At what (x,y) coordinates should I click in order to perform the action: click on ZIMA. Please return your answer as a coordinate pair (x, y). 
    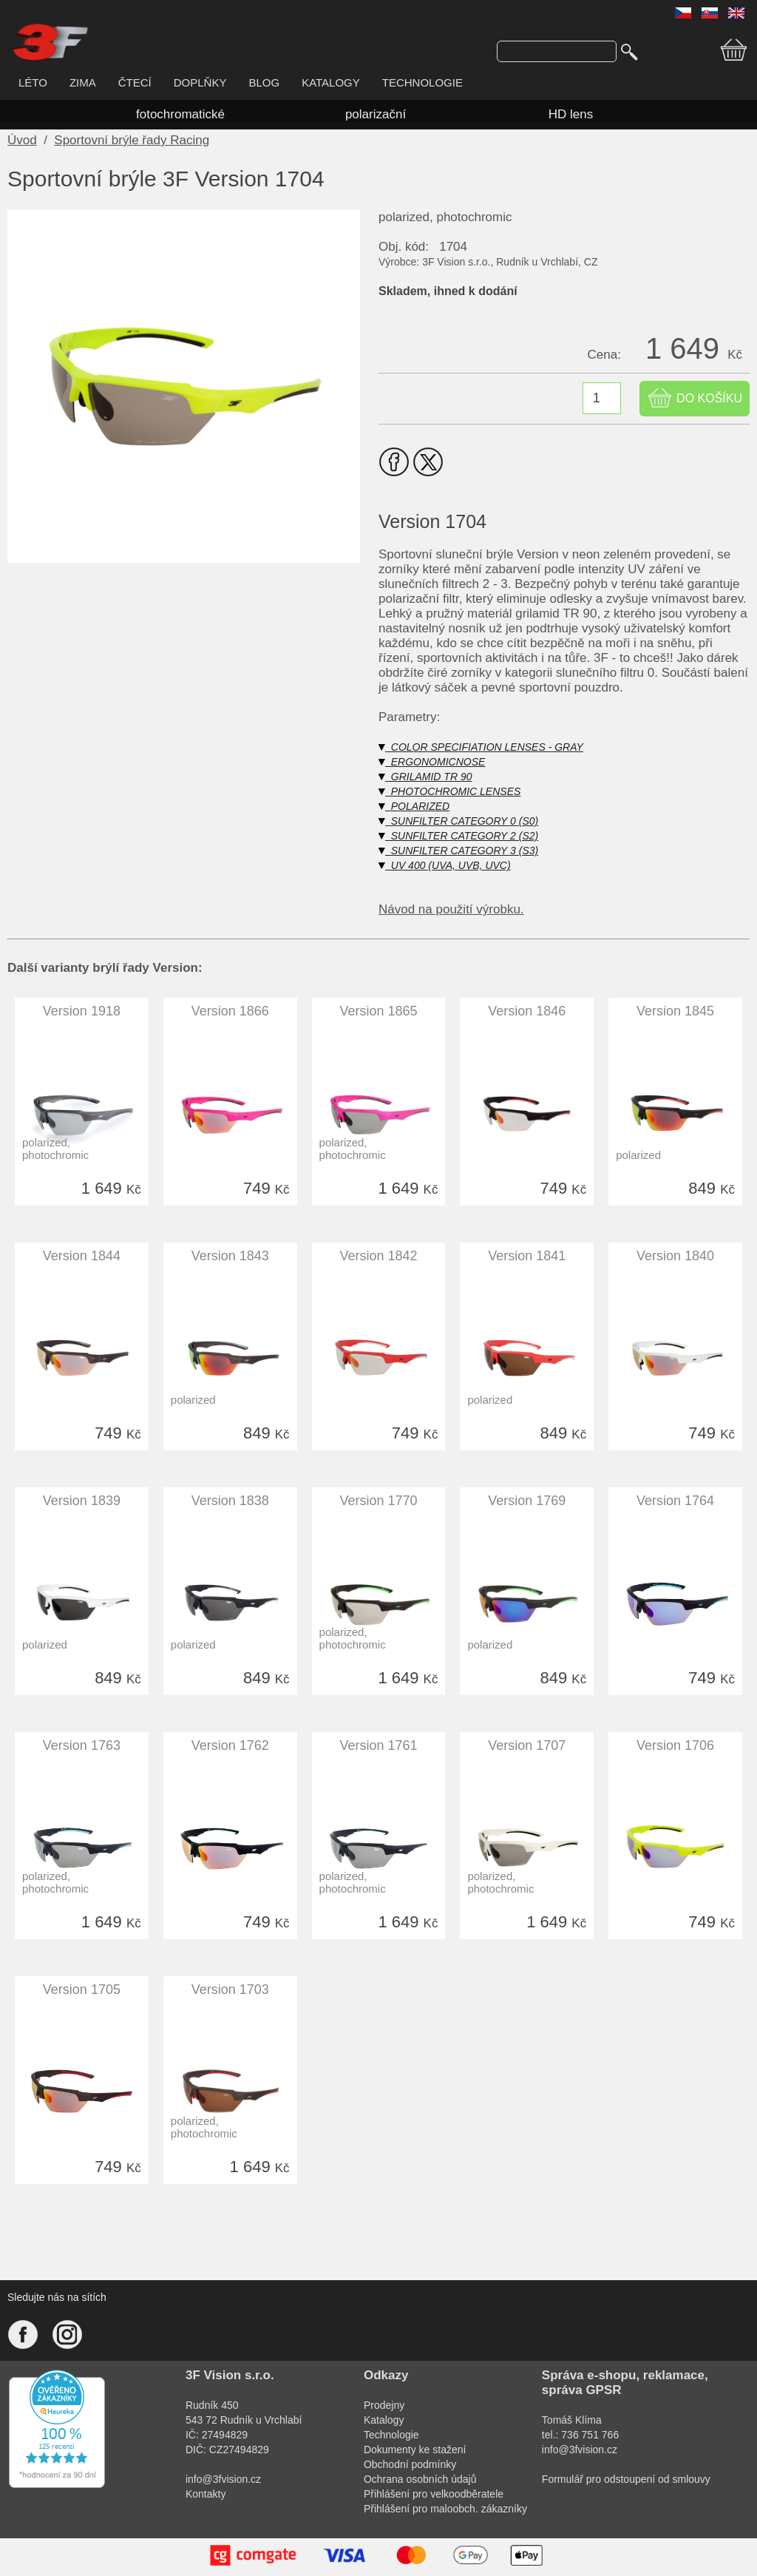
    Looking at the image, I should click on (82, 82).